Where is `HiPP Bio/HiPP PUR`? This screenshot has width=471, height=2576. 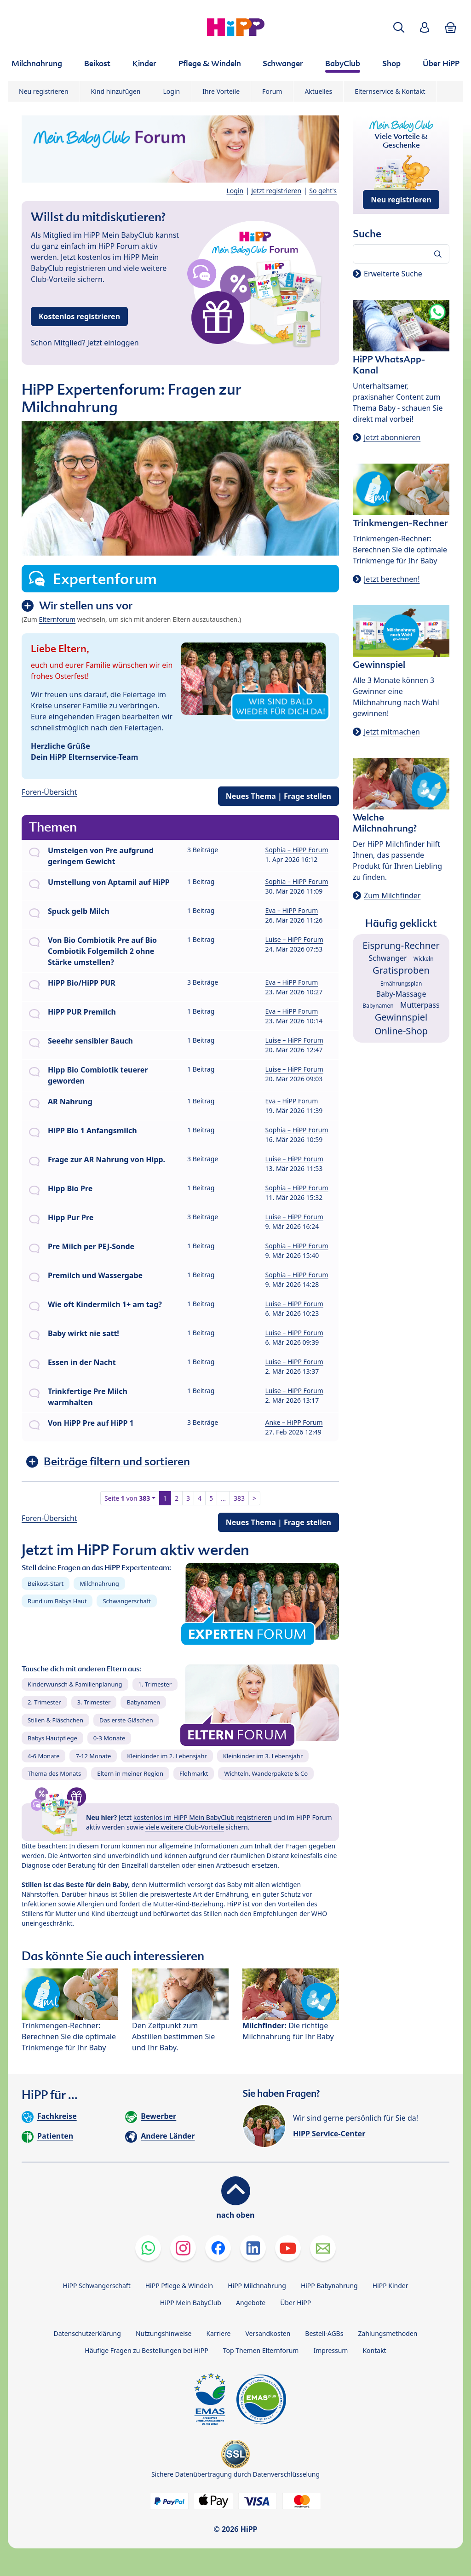 HiPP Bio/HiPP PUR is located at coordinates (81, 983).